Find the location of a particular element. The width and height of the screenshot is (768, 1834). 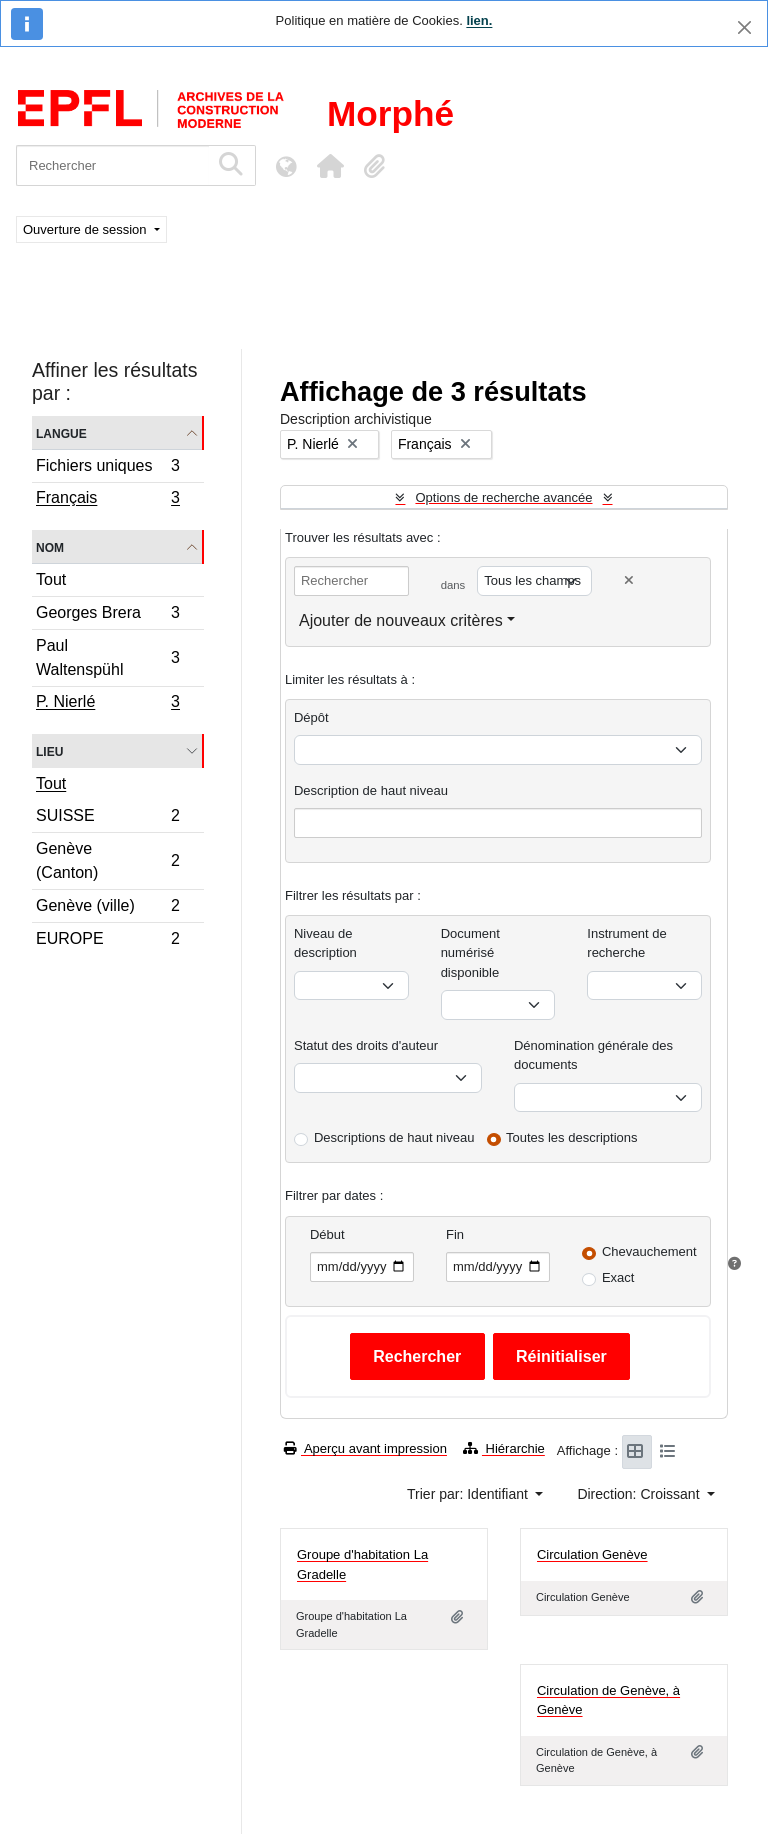

Groupe d'habitation La Gradelle is located at coordinates (362, 1564).